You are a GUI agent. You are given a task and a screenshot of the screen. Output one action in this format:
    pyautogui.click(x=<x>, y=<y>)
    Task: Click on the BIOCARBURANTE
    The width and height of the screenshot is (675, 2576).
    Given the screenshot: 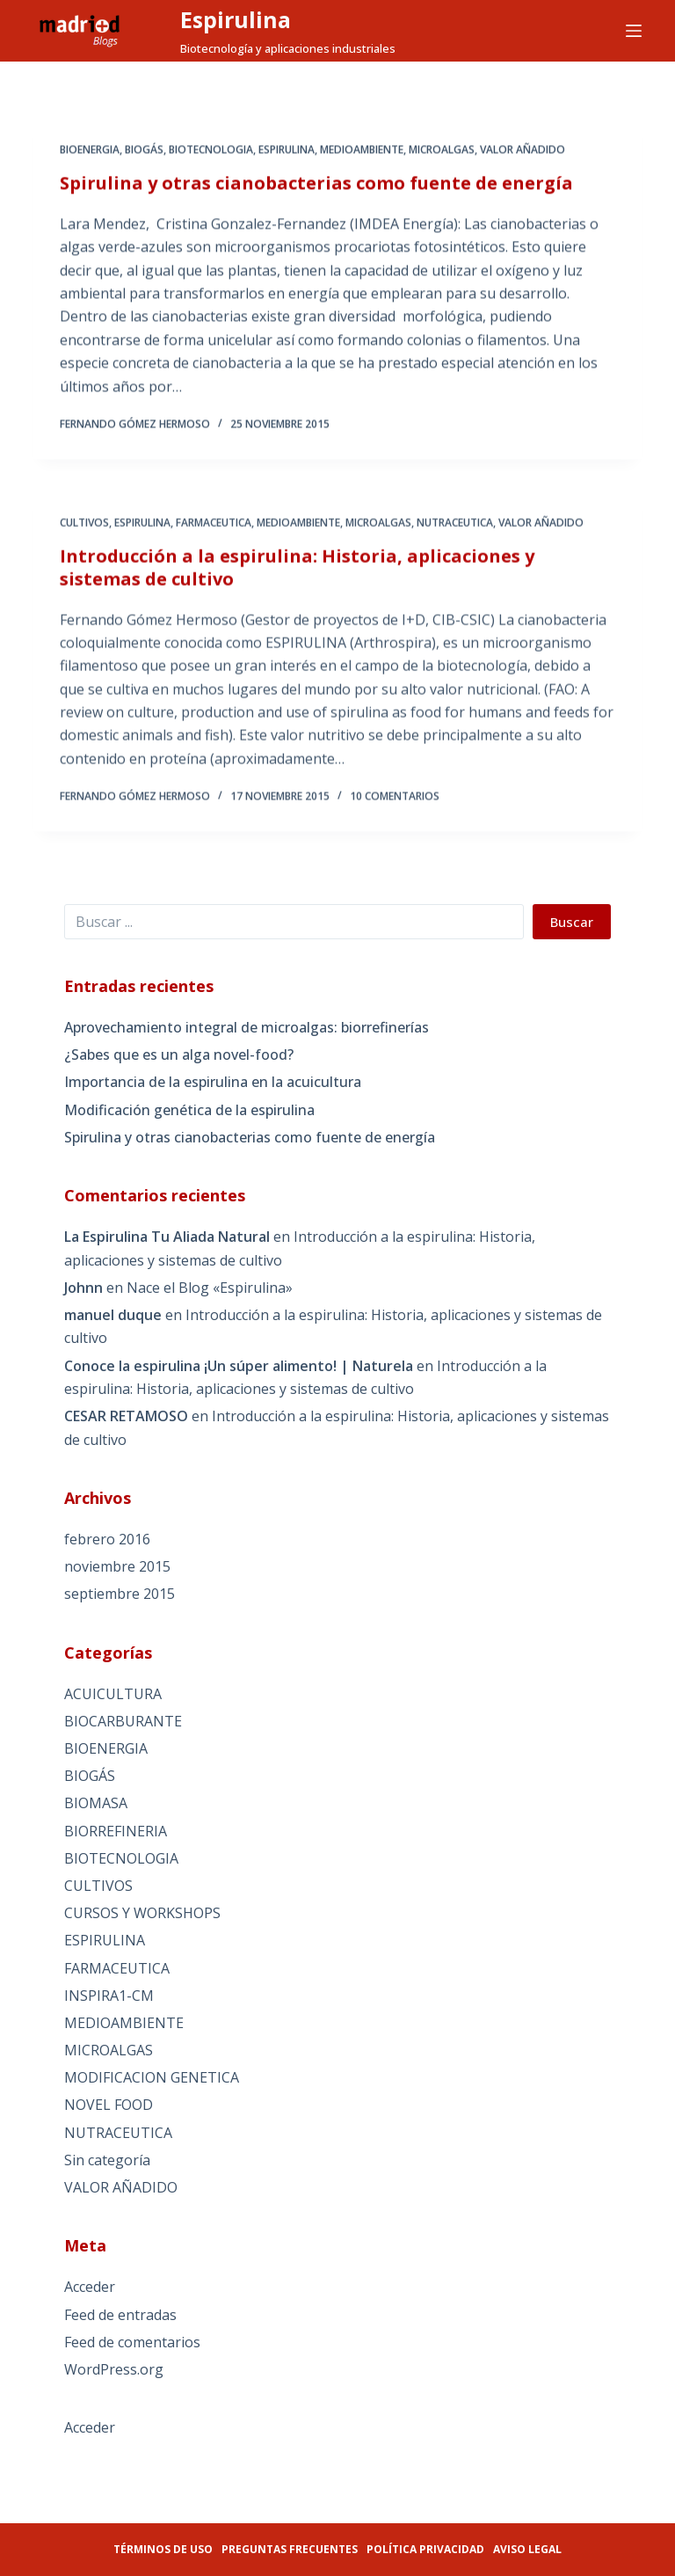 What is the action you would take?
    pyautogui.click(x=123, y=1721)
    